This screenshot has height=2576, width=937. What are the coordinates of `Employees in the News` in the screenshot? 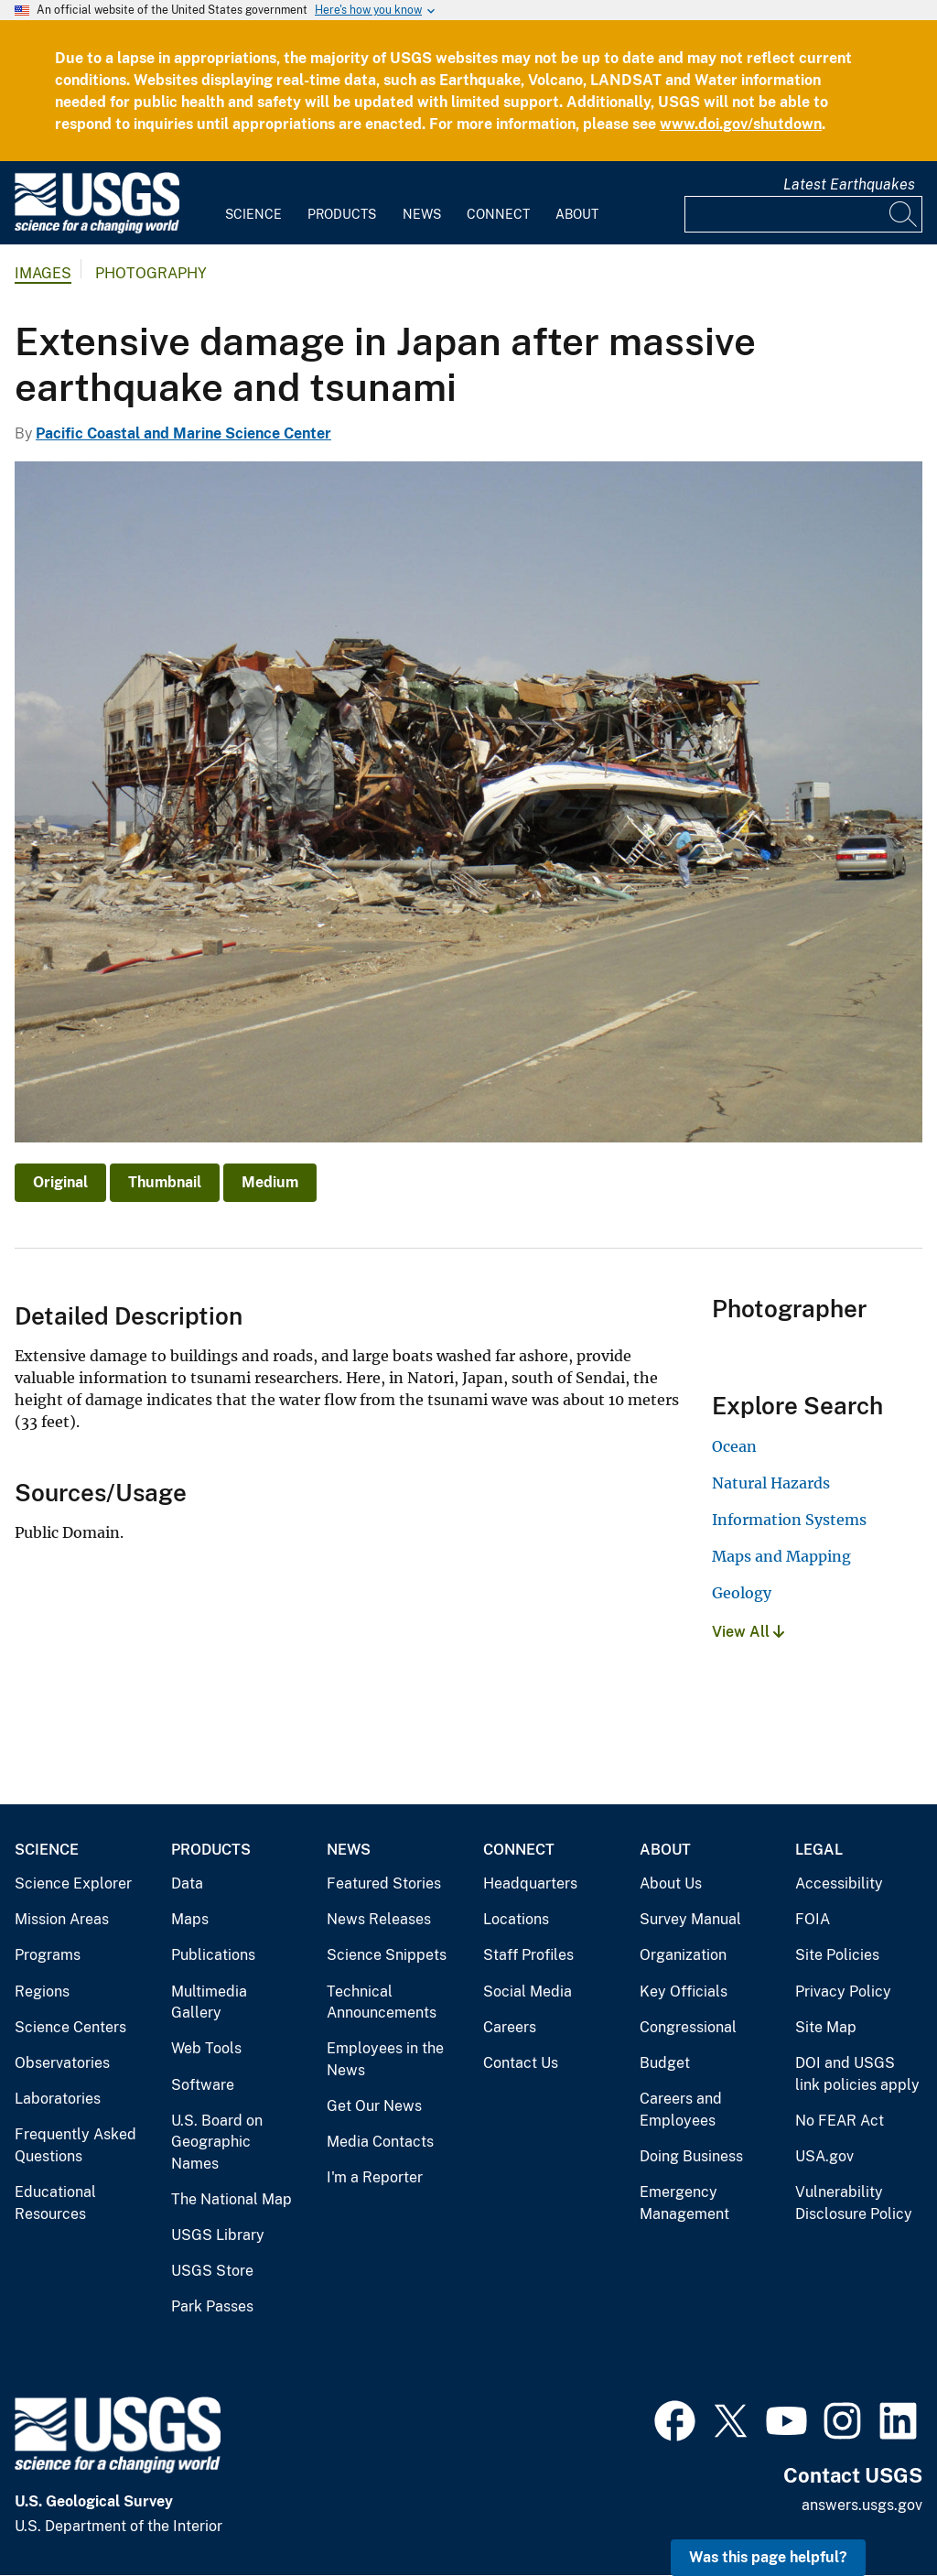 It's located at (385, 2059).